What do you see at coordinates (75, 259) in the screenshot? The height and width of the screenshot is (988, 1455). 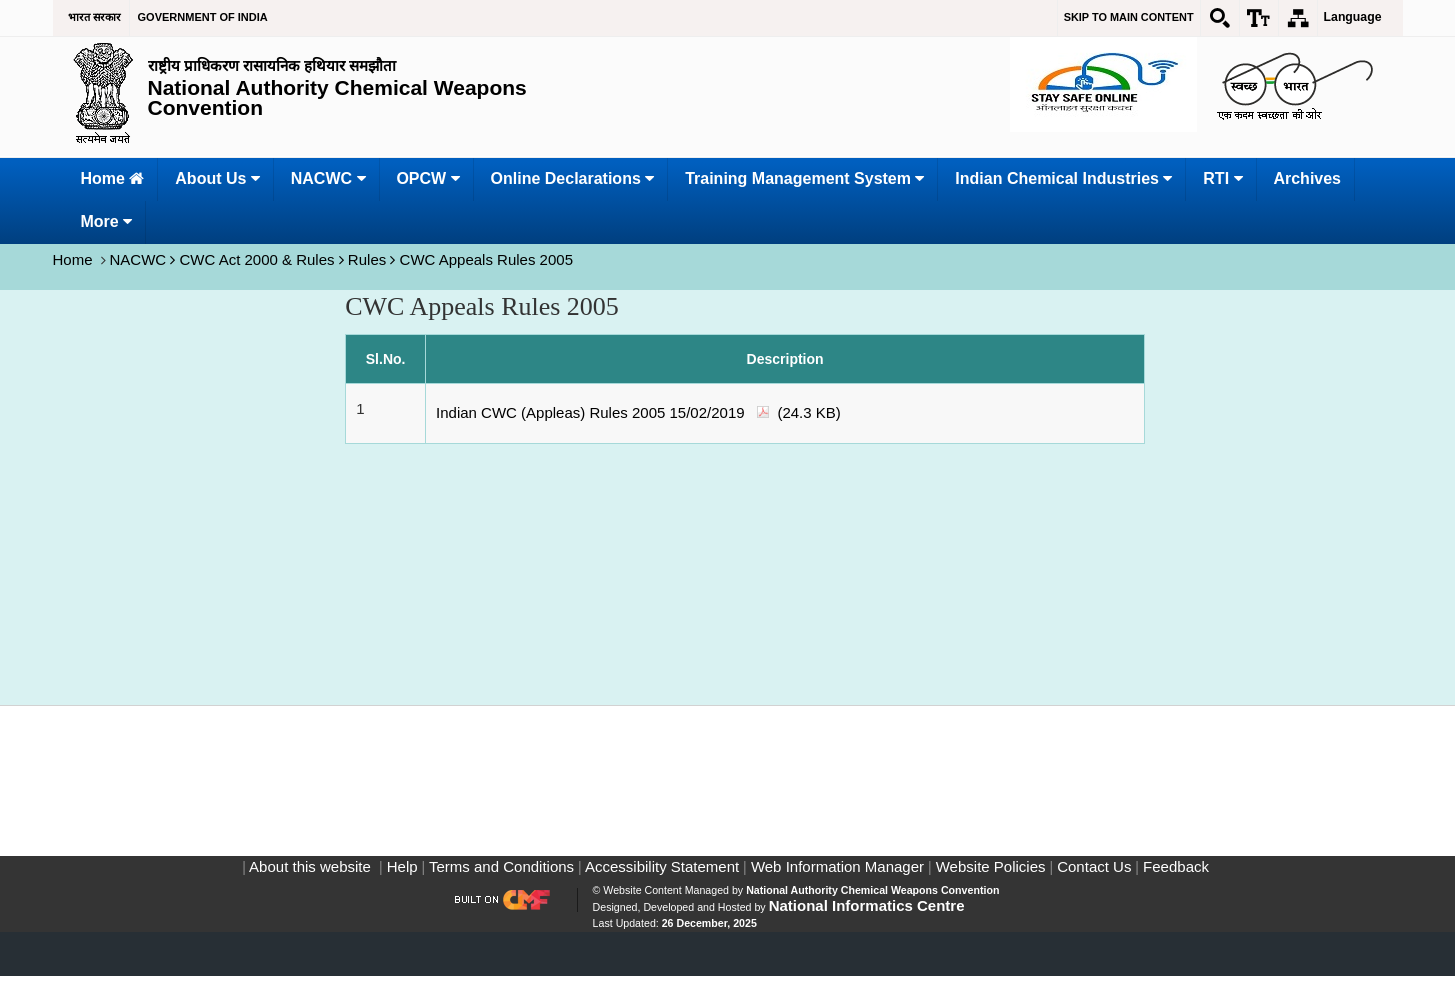 I see `Home` at bounding box center [75, 259].